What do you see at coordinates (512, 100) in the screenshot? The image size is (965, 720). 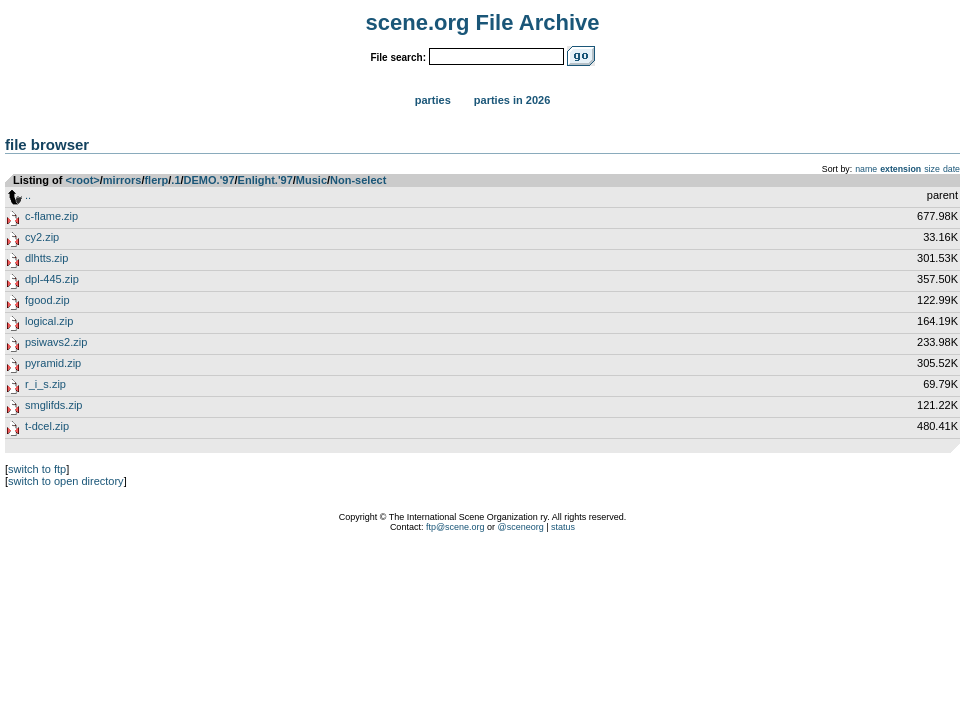 I see `Parties in 2026` at bounding box center [512, 100].